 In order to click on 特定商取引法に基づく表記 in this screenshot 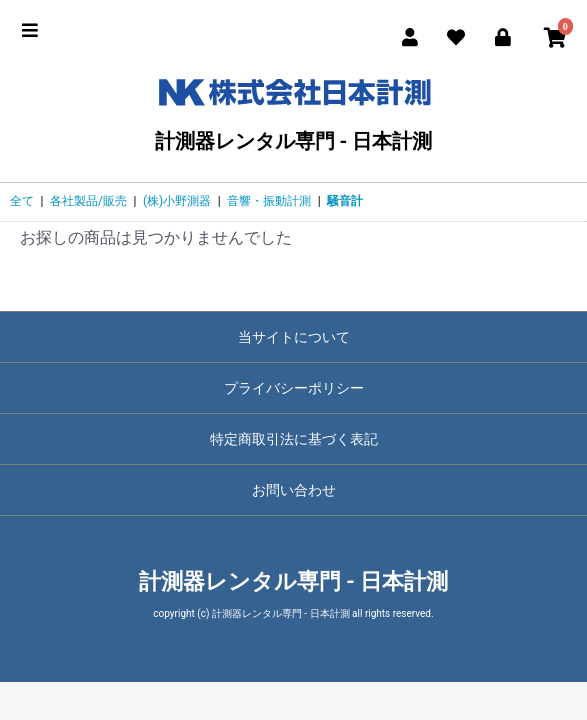, I will do `click(294, 439)`.